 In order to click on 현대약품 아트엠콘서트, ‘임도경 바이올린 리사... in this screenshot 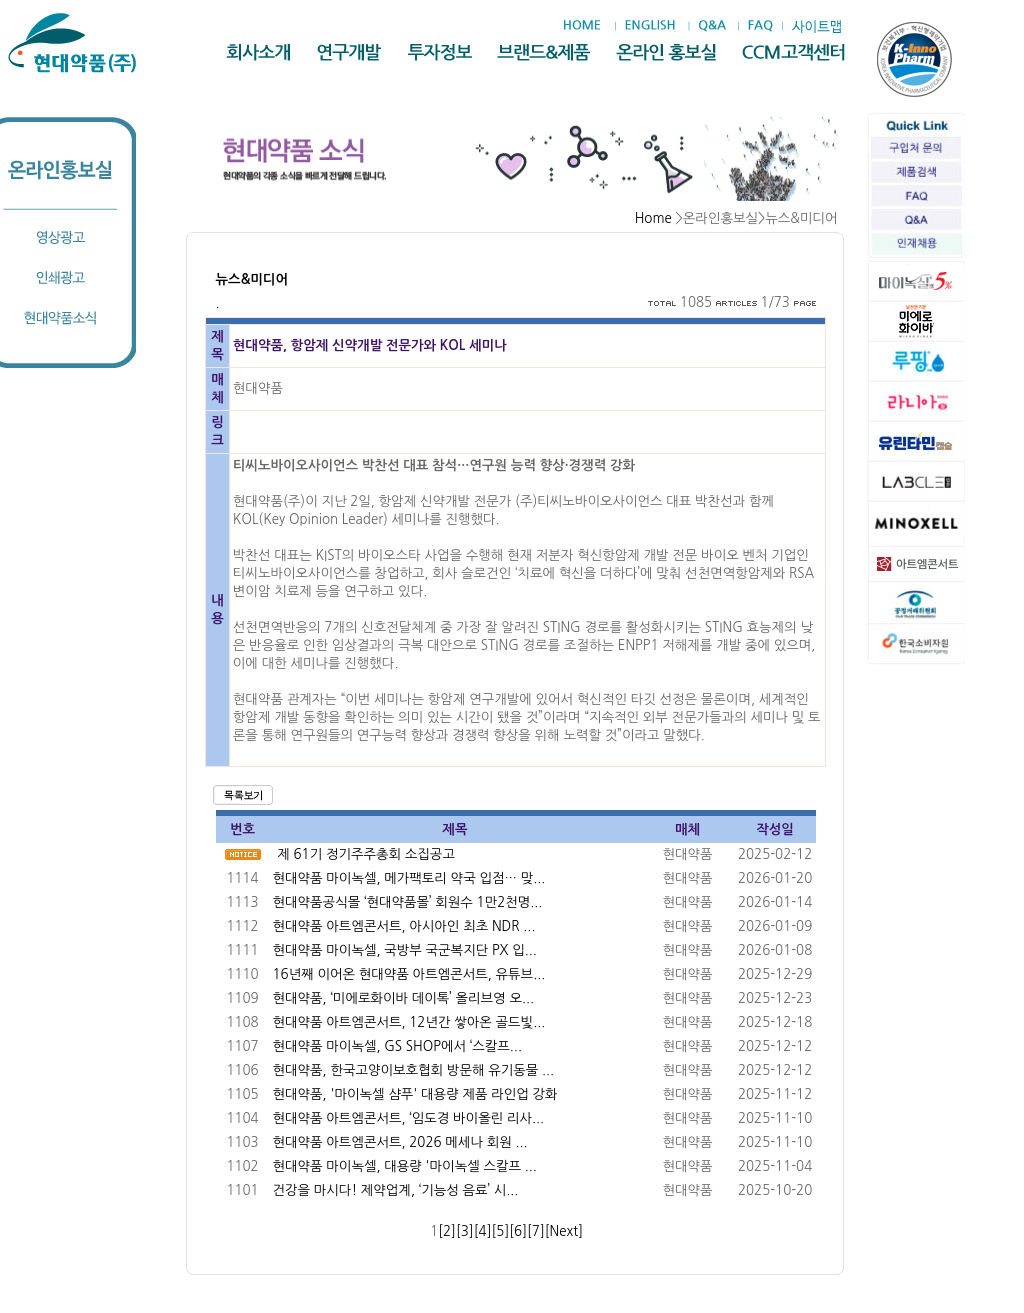, I will do `click(409, 1118)`.